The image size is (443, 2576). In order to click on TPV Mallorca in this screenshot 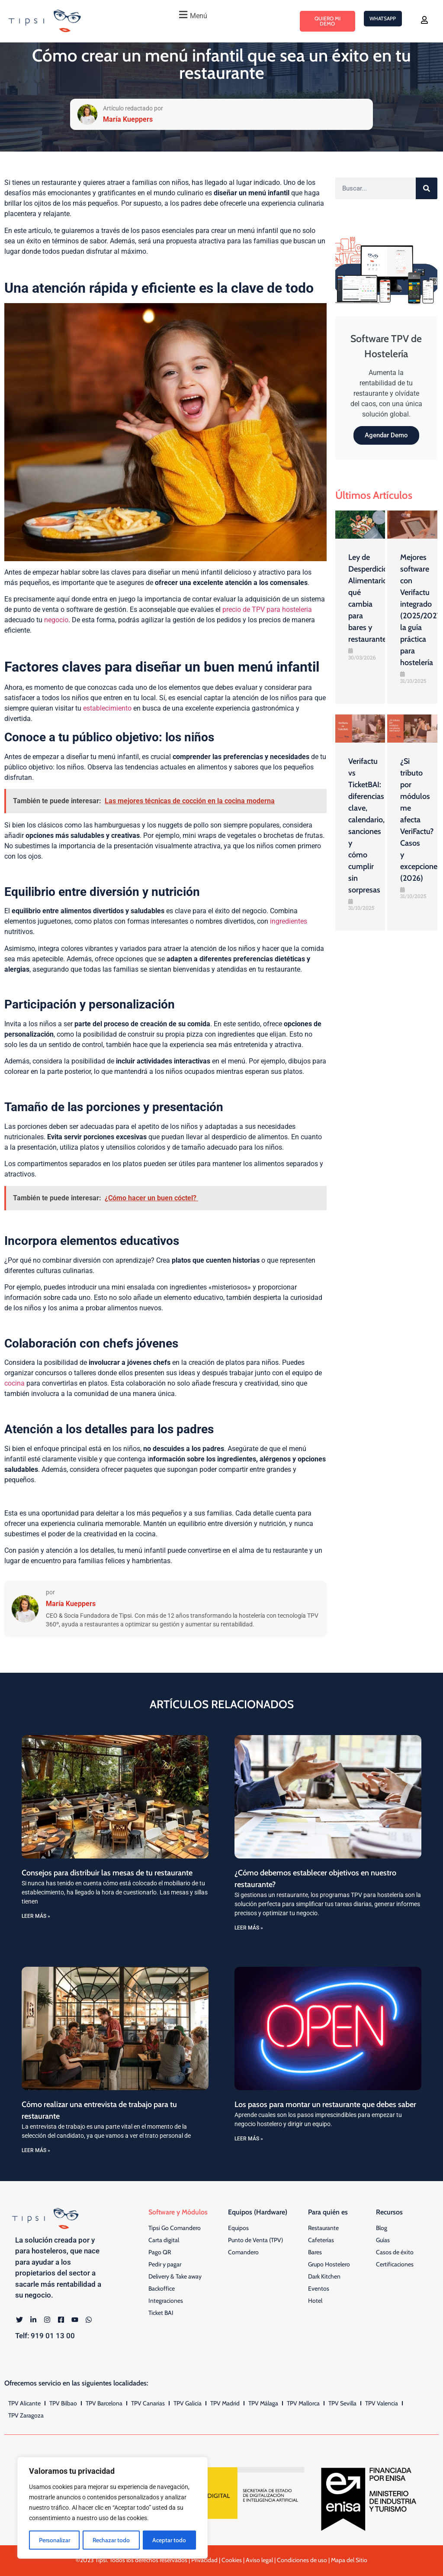, I will do `click(303, 2403)`.